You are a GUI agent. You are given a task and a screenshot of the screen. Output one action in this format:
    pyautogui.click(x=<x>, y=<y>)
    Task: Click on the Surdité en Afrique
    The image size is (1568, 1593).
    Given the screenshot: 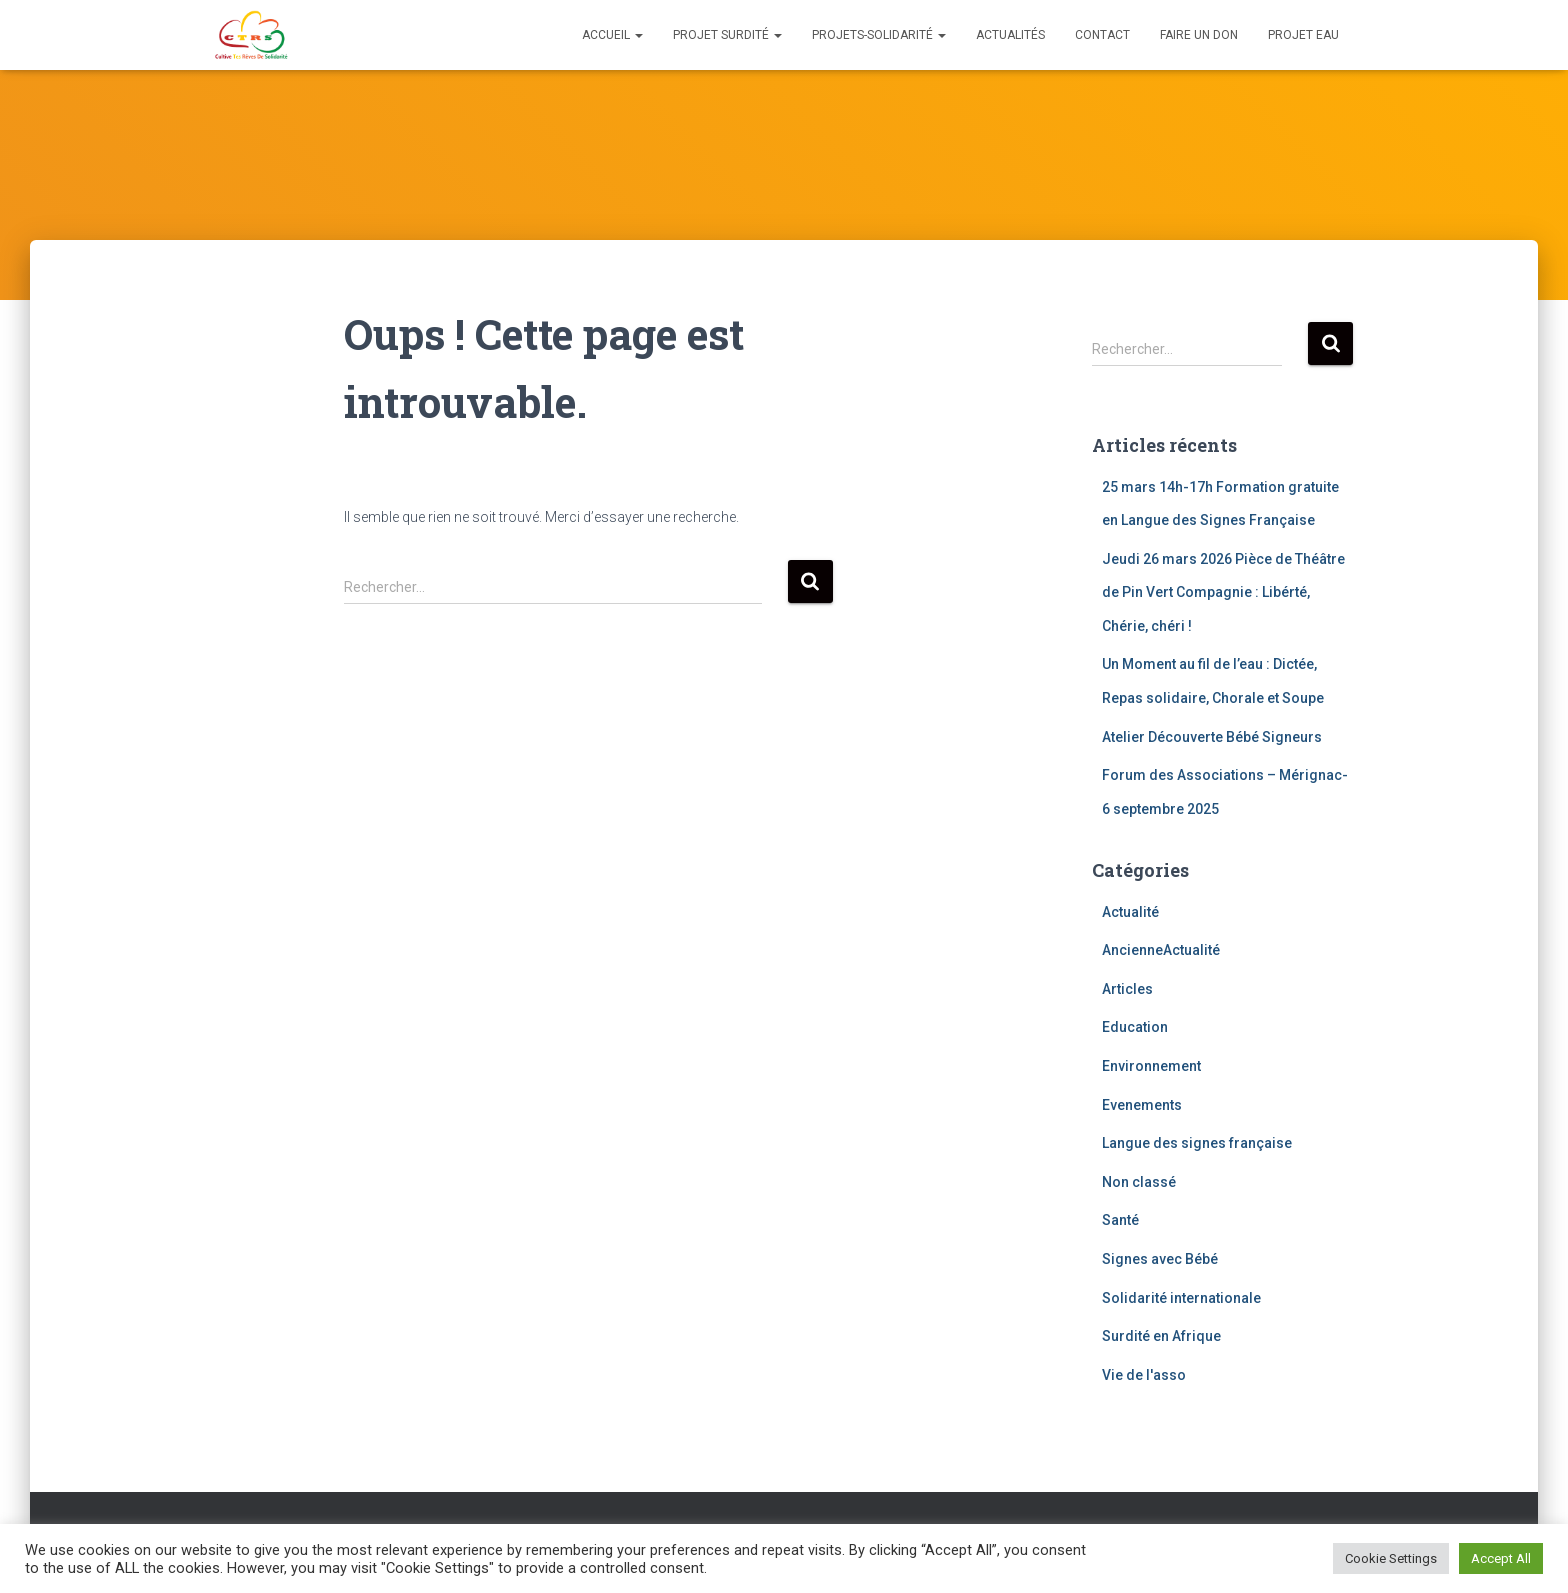 What is the action you would take?
    pyautogui.click(x=1161, y=1336)
    